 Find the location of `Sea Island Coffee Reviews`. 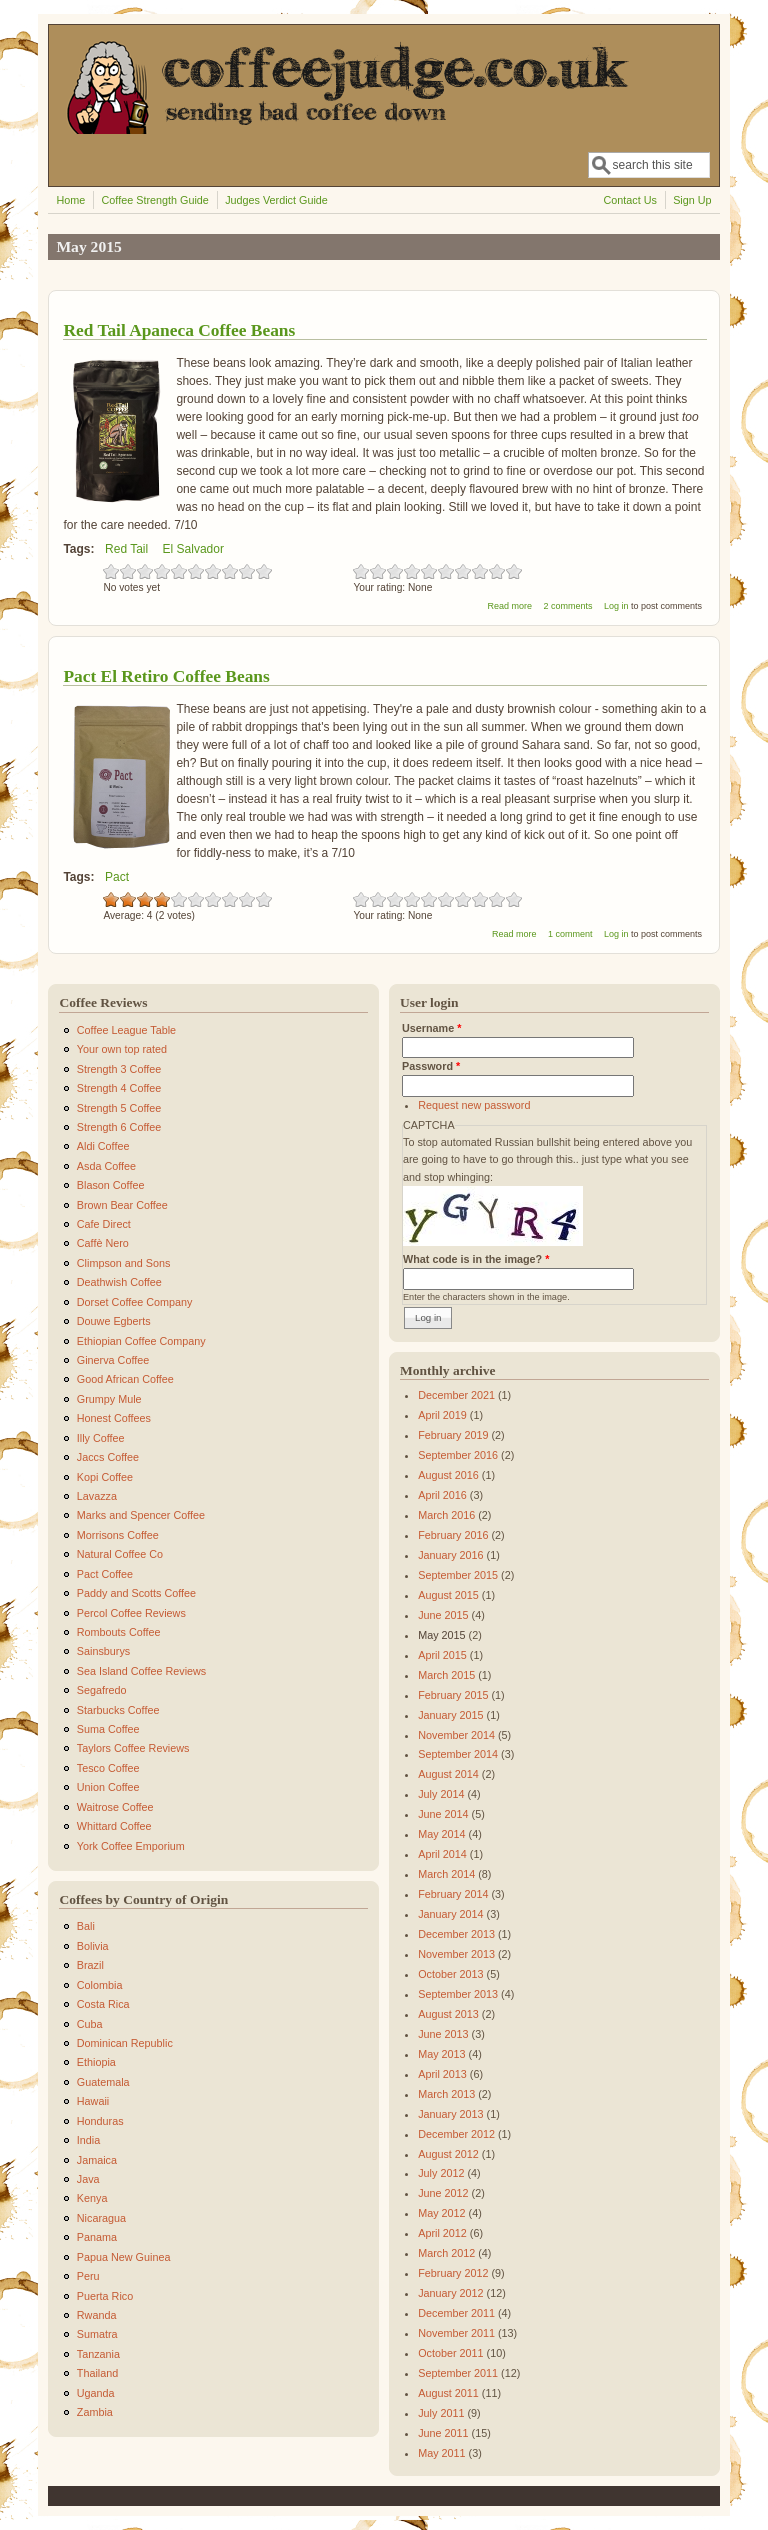

Sea Island Coffee Reviews is located at coordinates (141, 1671).